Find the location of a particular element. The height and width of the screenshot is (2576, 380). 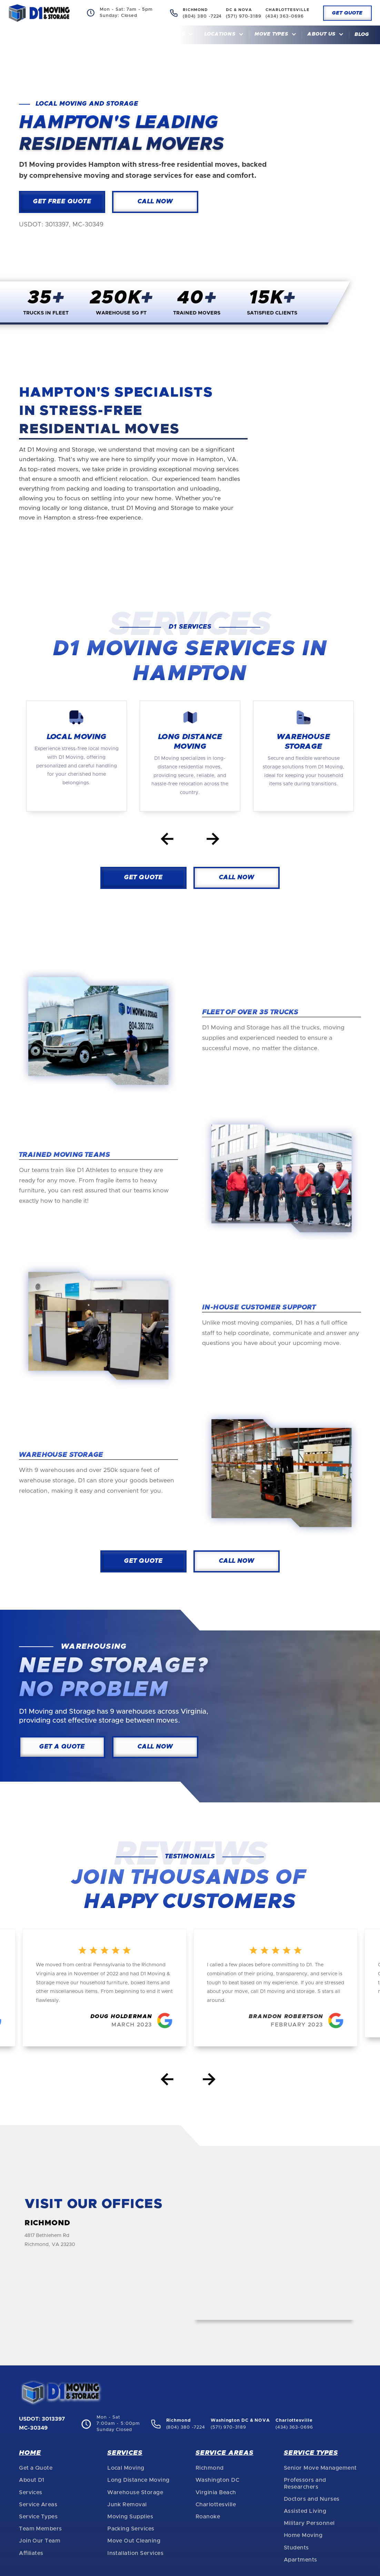

Washington DC is located at coordinates (217, 2480).